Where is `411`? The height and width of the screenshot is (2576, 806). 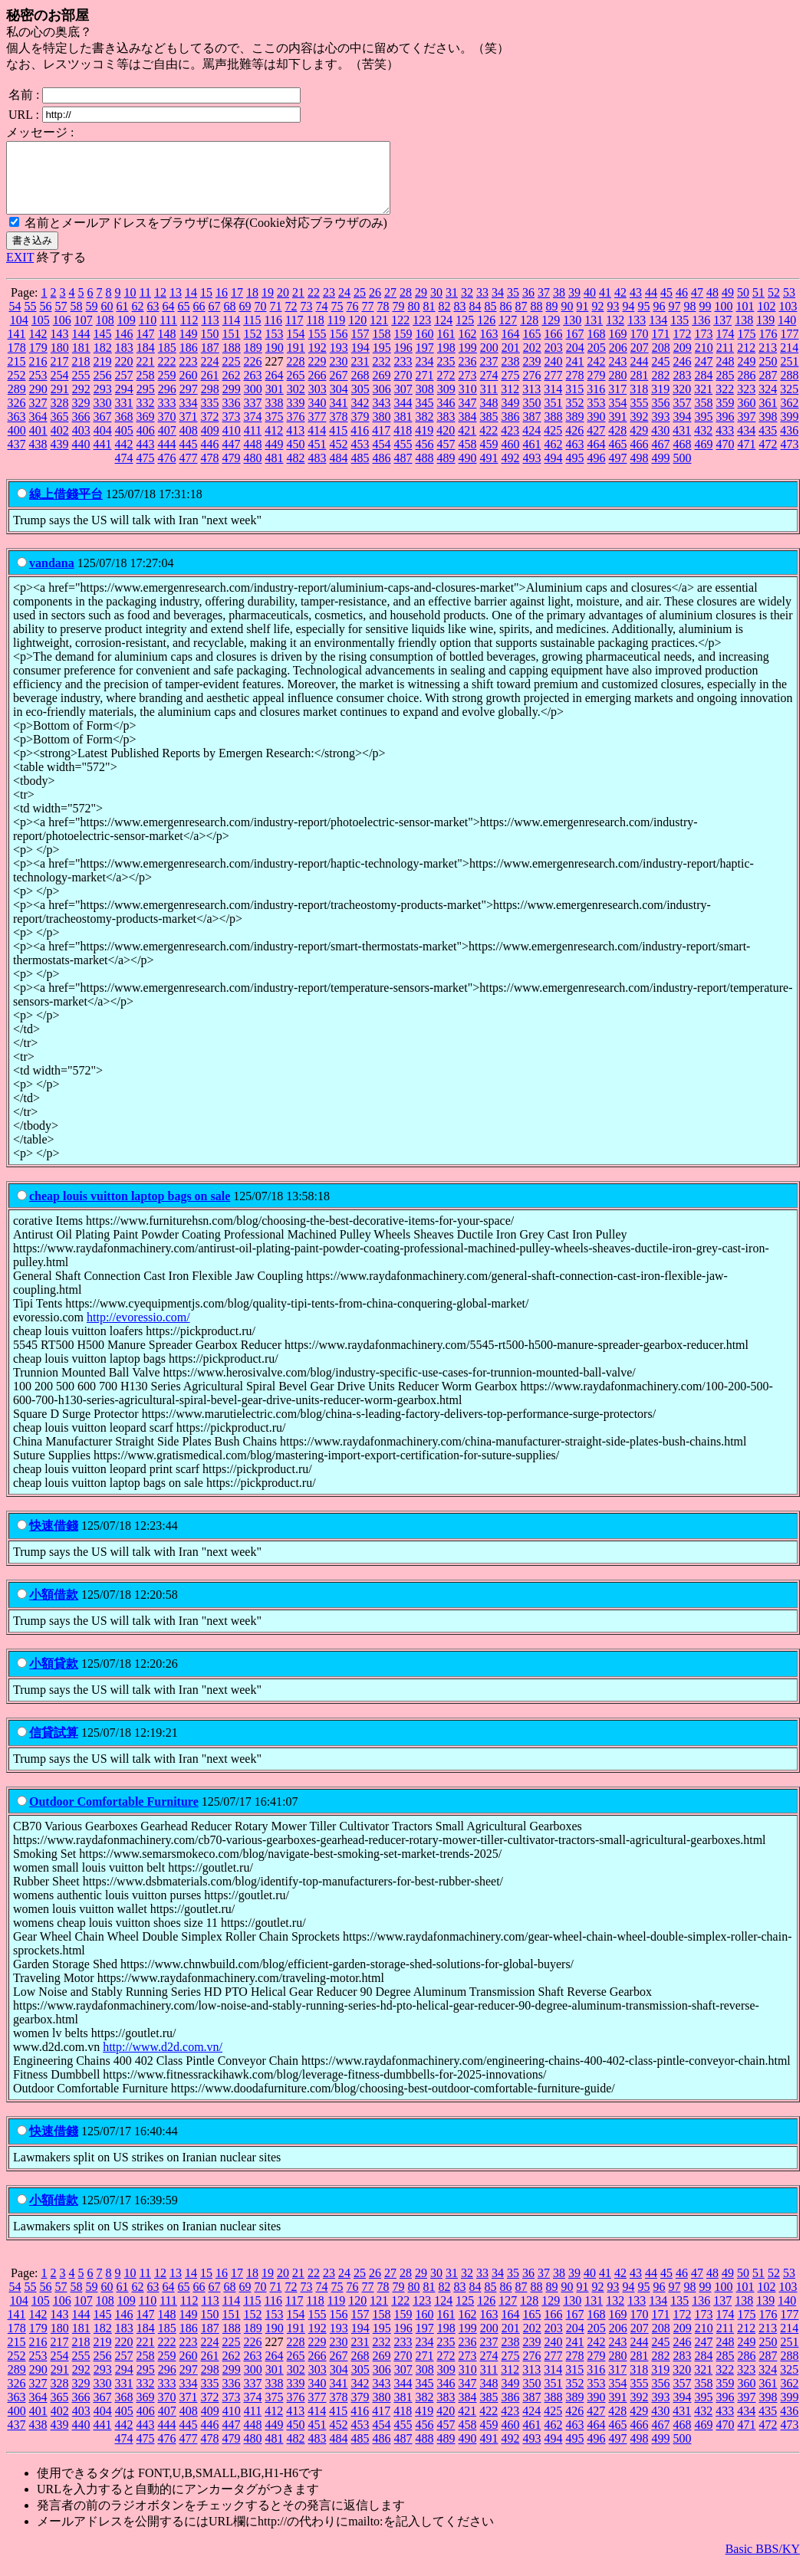
411 is located at coordinates (253, 444).